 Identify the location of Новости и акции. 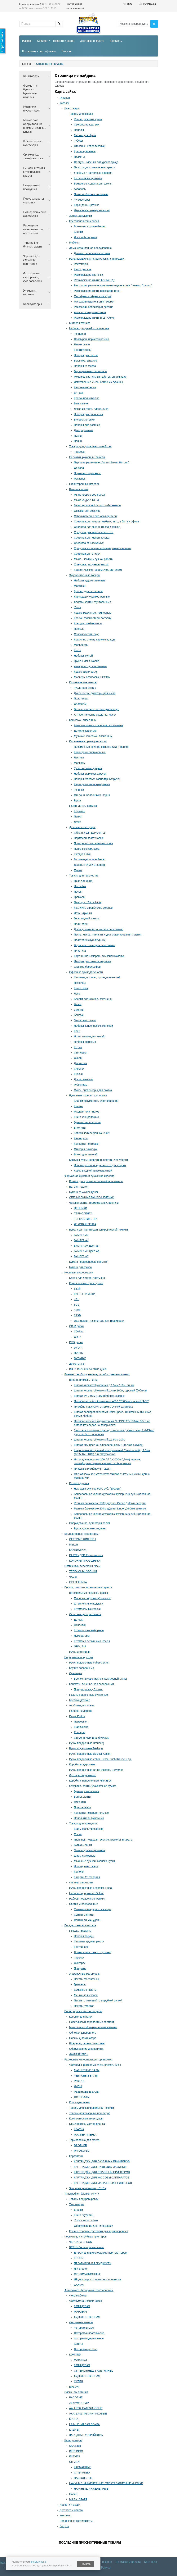
(63, 41).